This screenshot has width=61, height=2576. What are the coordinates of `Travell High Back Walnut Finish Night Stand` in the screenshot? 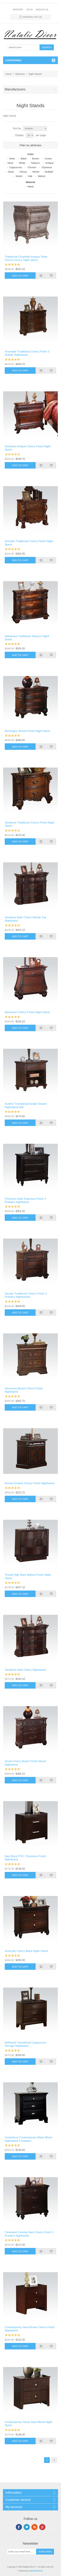 It's located at (28, 1576).